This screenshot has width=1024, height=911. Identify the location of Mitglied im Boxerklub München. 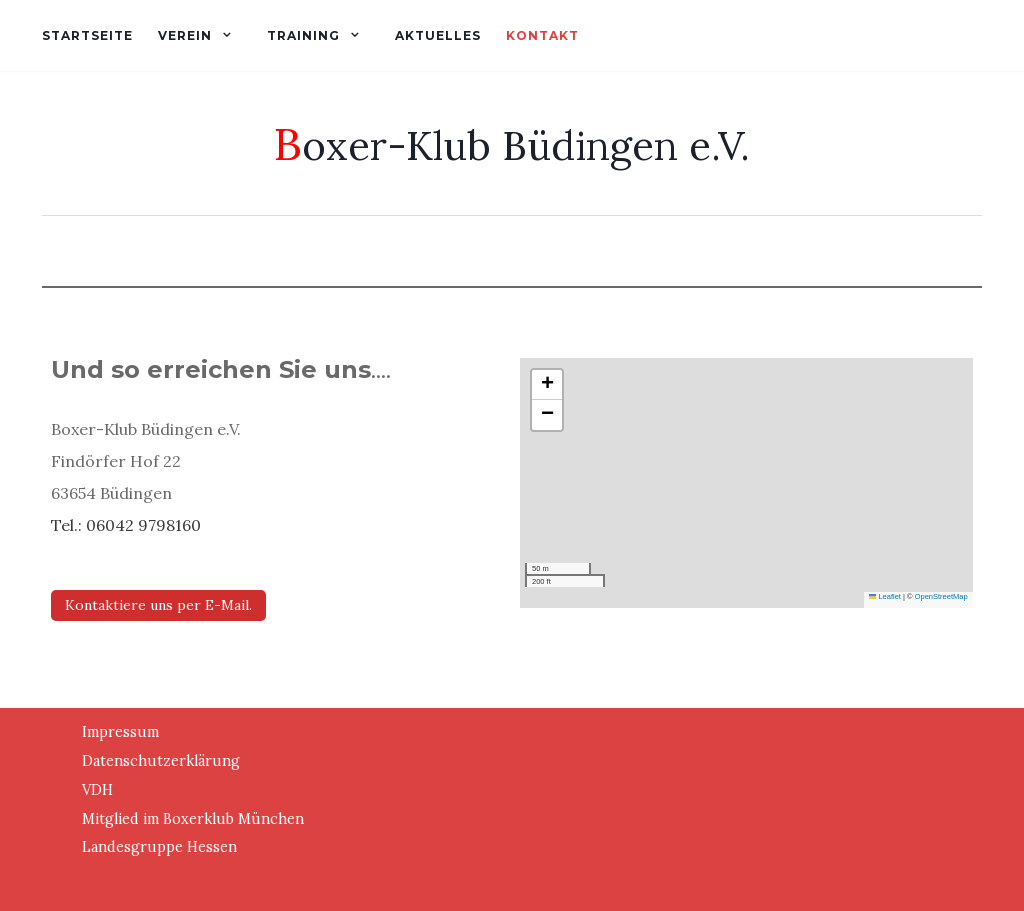
(193, 819).